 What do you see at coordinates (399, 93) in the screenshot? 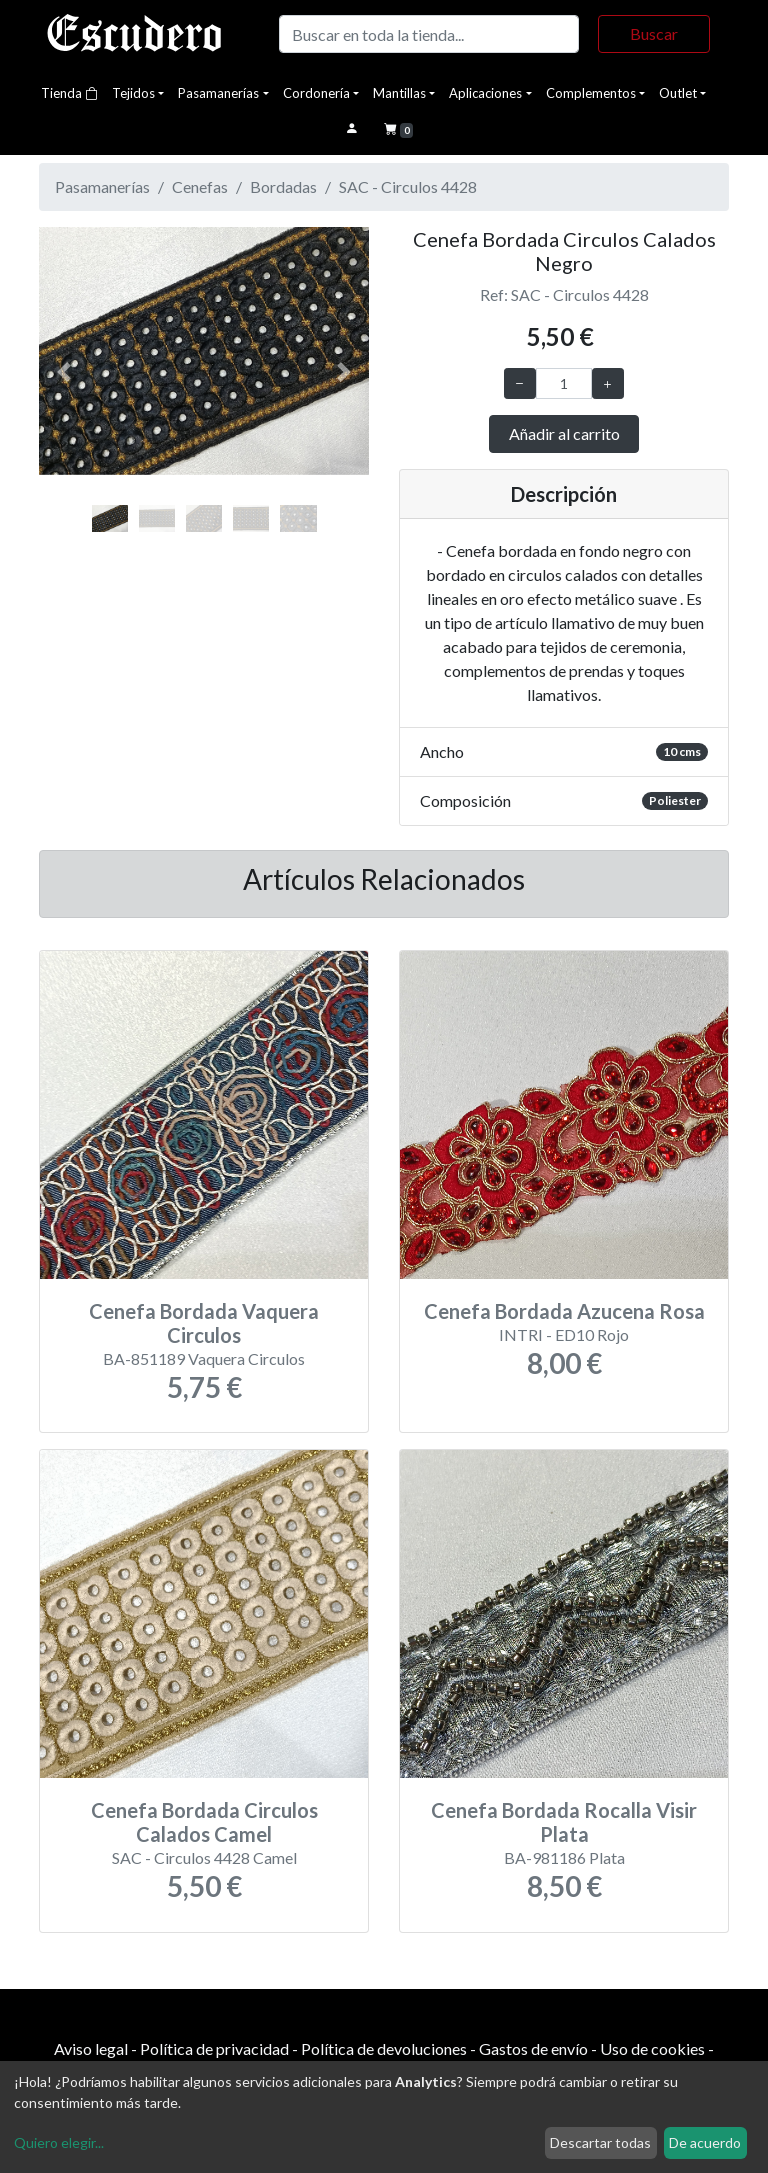
I see `Mantillas` at bounding box center [399, 93].